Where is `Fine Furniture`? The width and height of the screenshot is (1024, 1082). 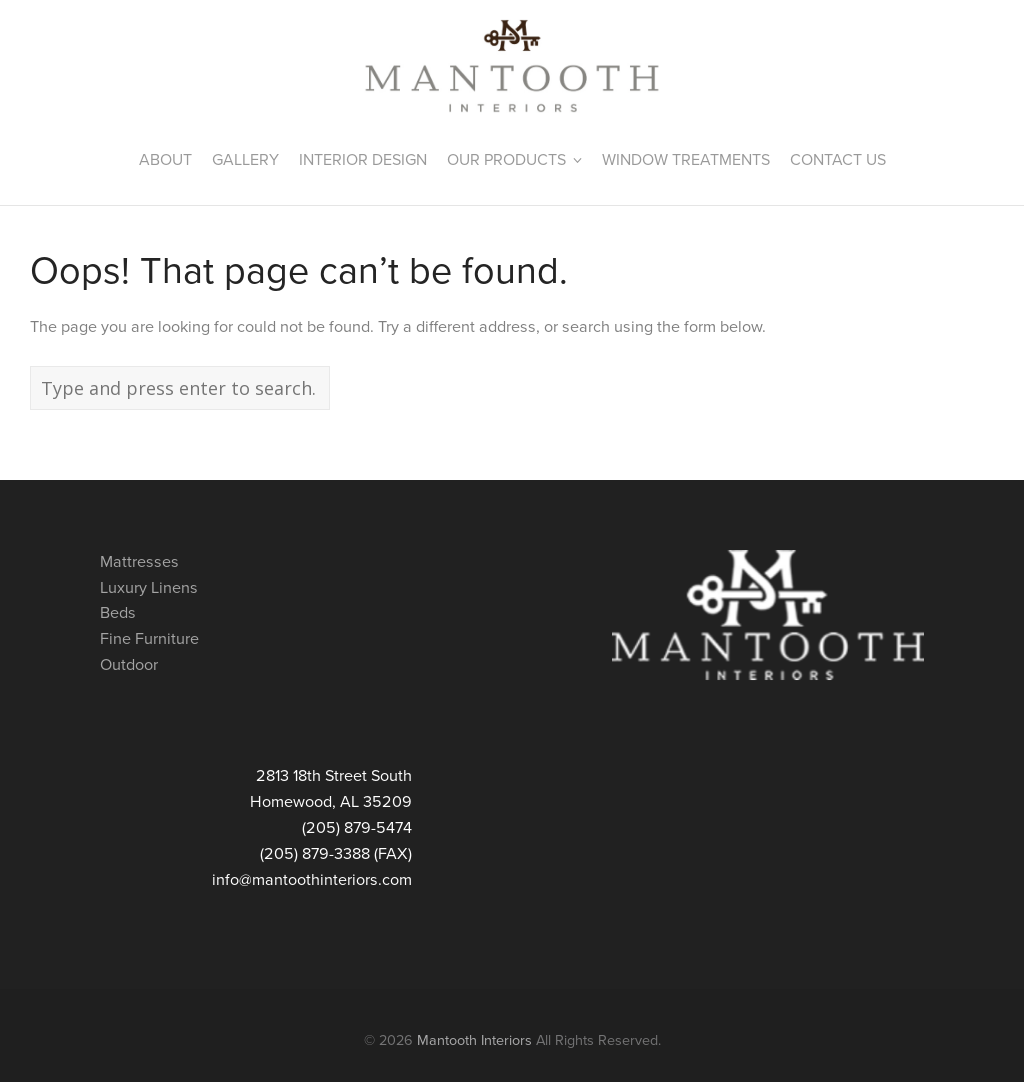
Fine Furniture is located at coordinates (149, 639).